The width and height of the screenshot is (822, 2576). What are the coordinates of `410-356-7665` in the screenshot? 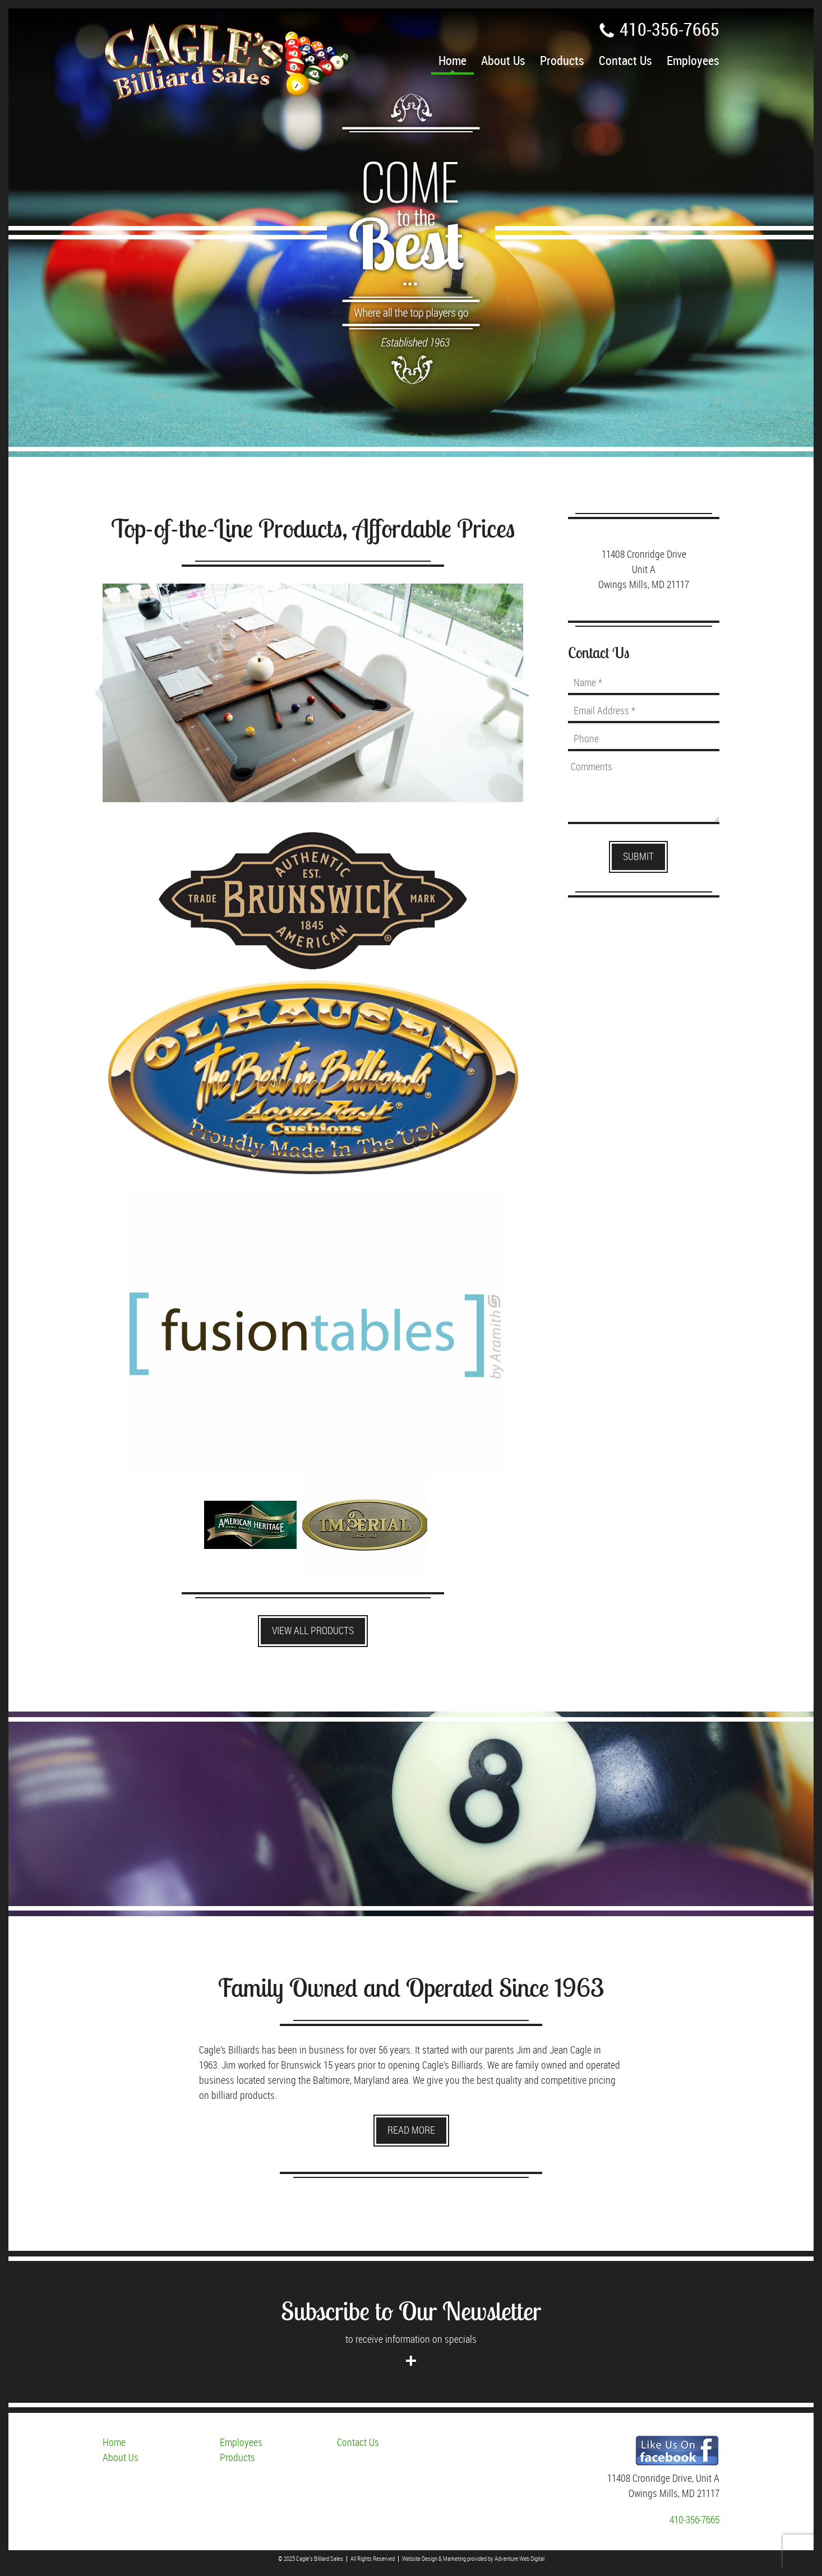 It's located at (658, 30).